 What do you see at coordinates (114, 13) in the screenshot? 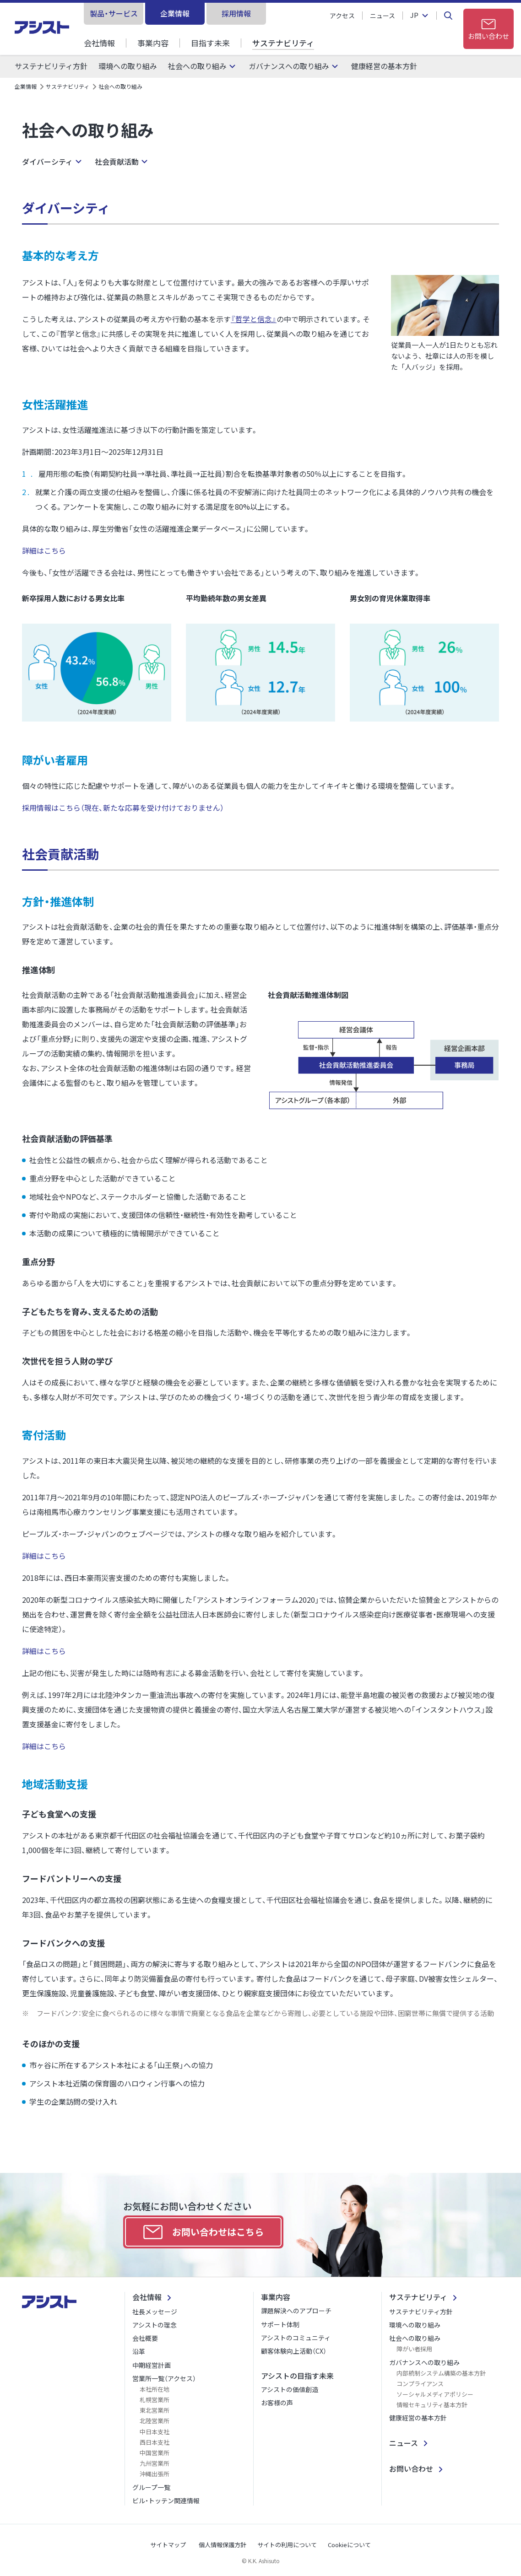
I see `製品・サービス` at bounding box center [114, 13].